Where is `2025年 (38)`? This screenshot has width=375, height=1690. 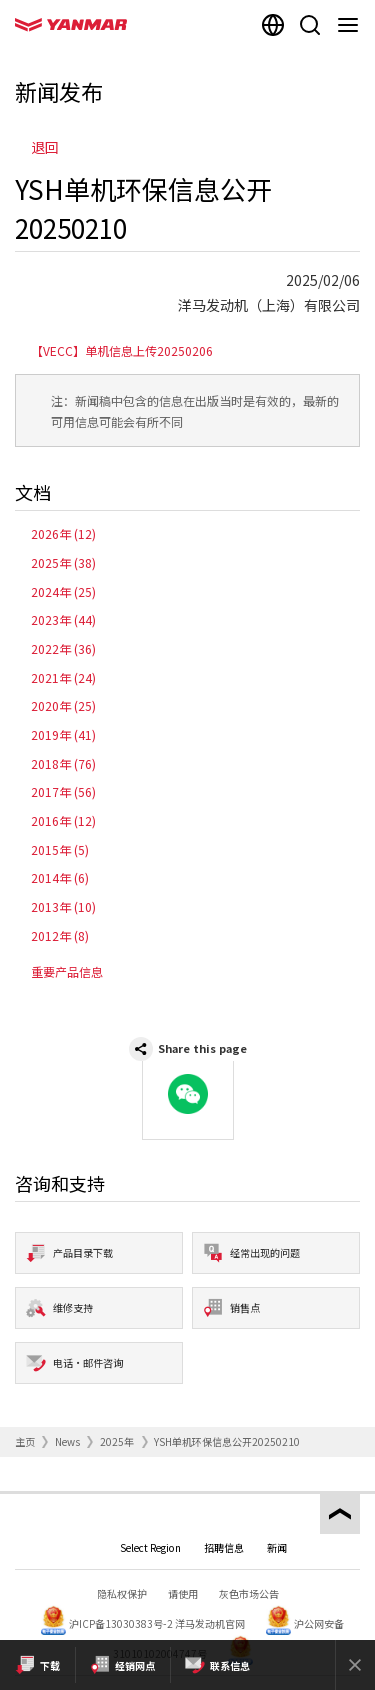 2025年 (38) is located at coordinates (63, 562).